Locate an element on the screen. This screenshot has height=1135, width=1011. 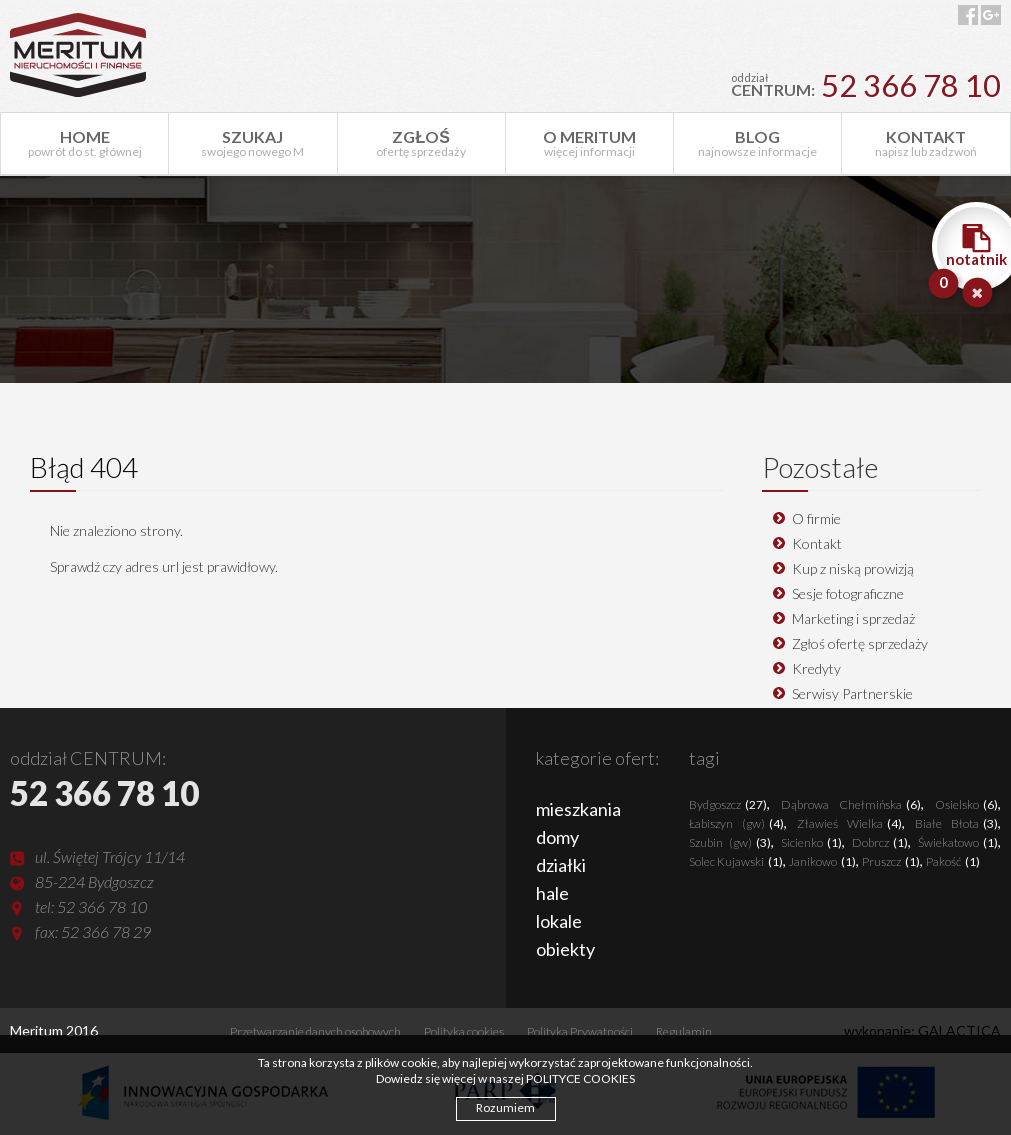
działki is located at coordinates (561, 865).